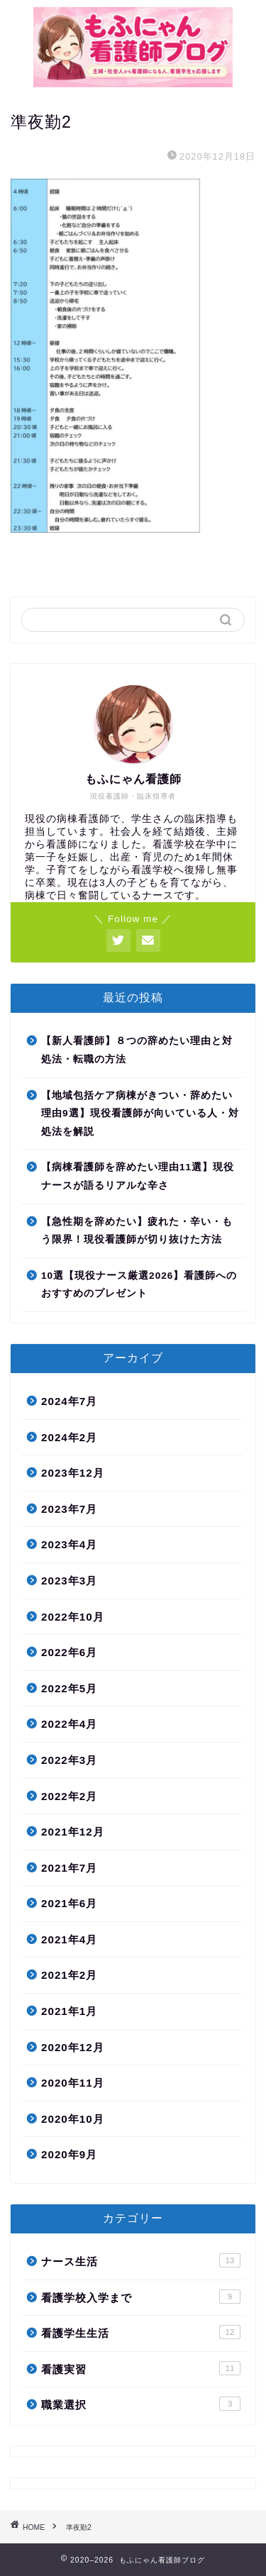 Image resolution: width=266 pixels, height=2576 pixels. Describe the element at coordinates (140, 2296) in the screenshot. I see `看護学校入学まで` at that location.